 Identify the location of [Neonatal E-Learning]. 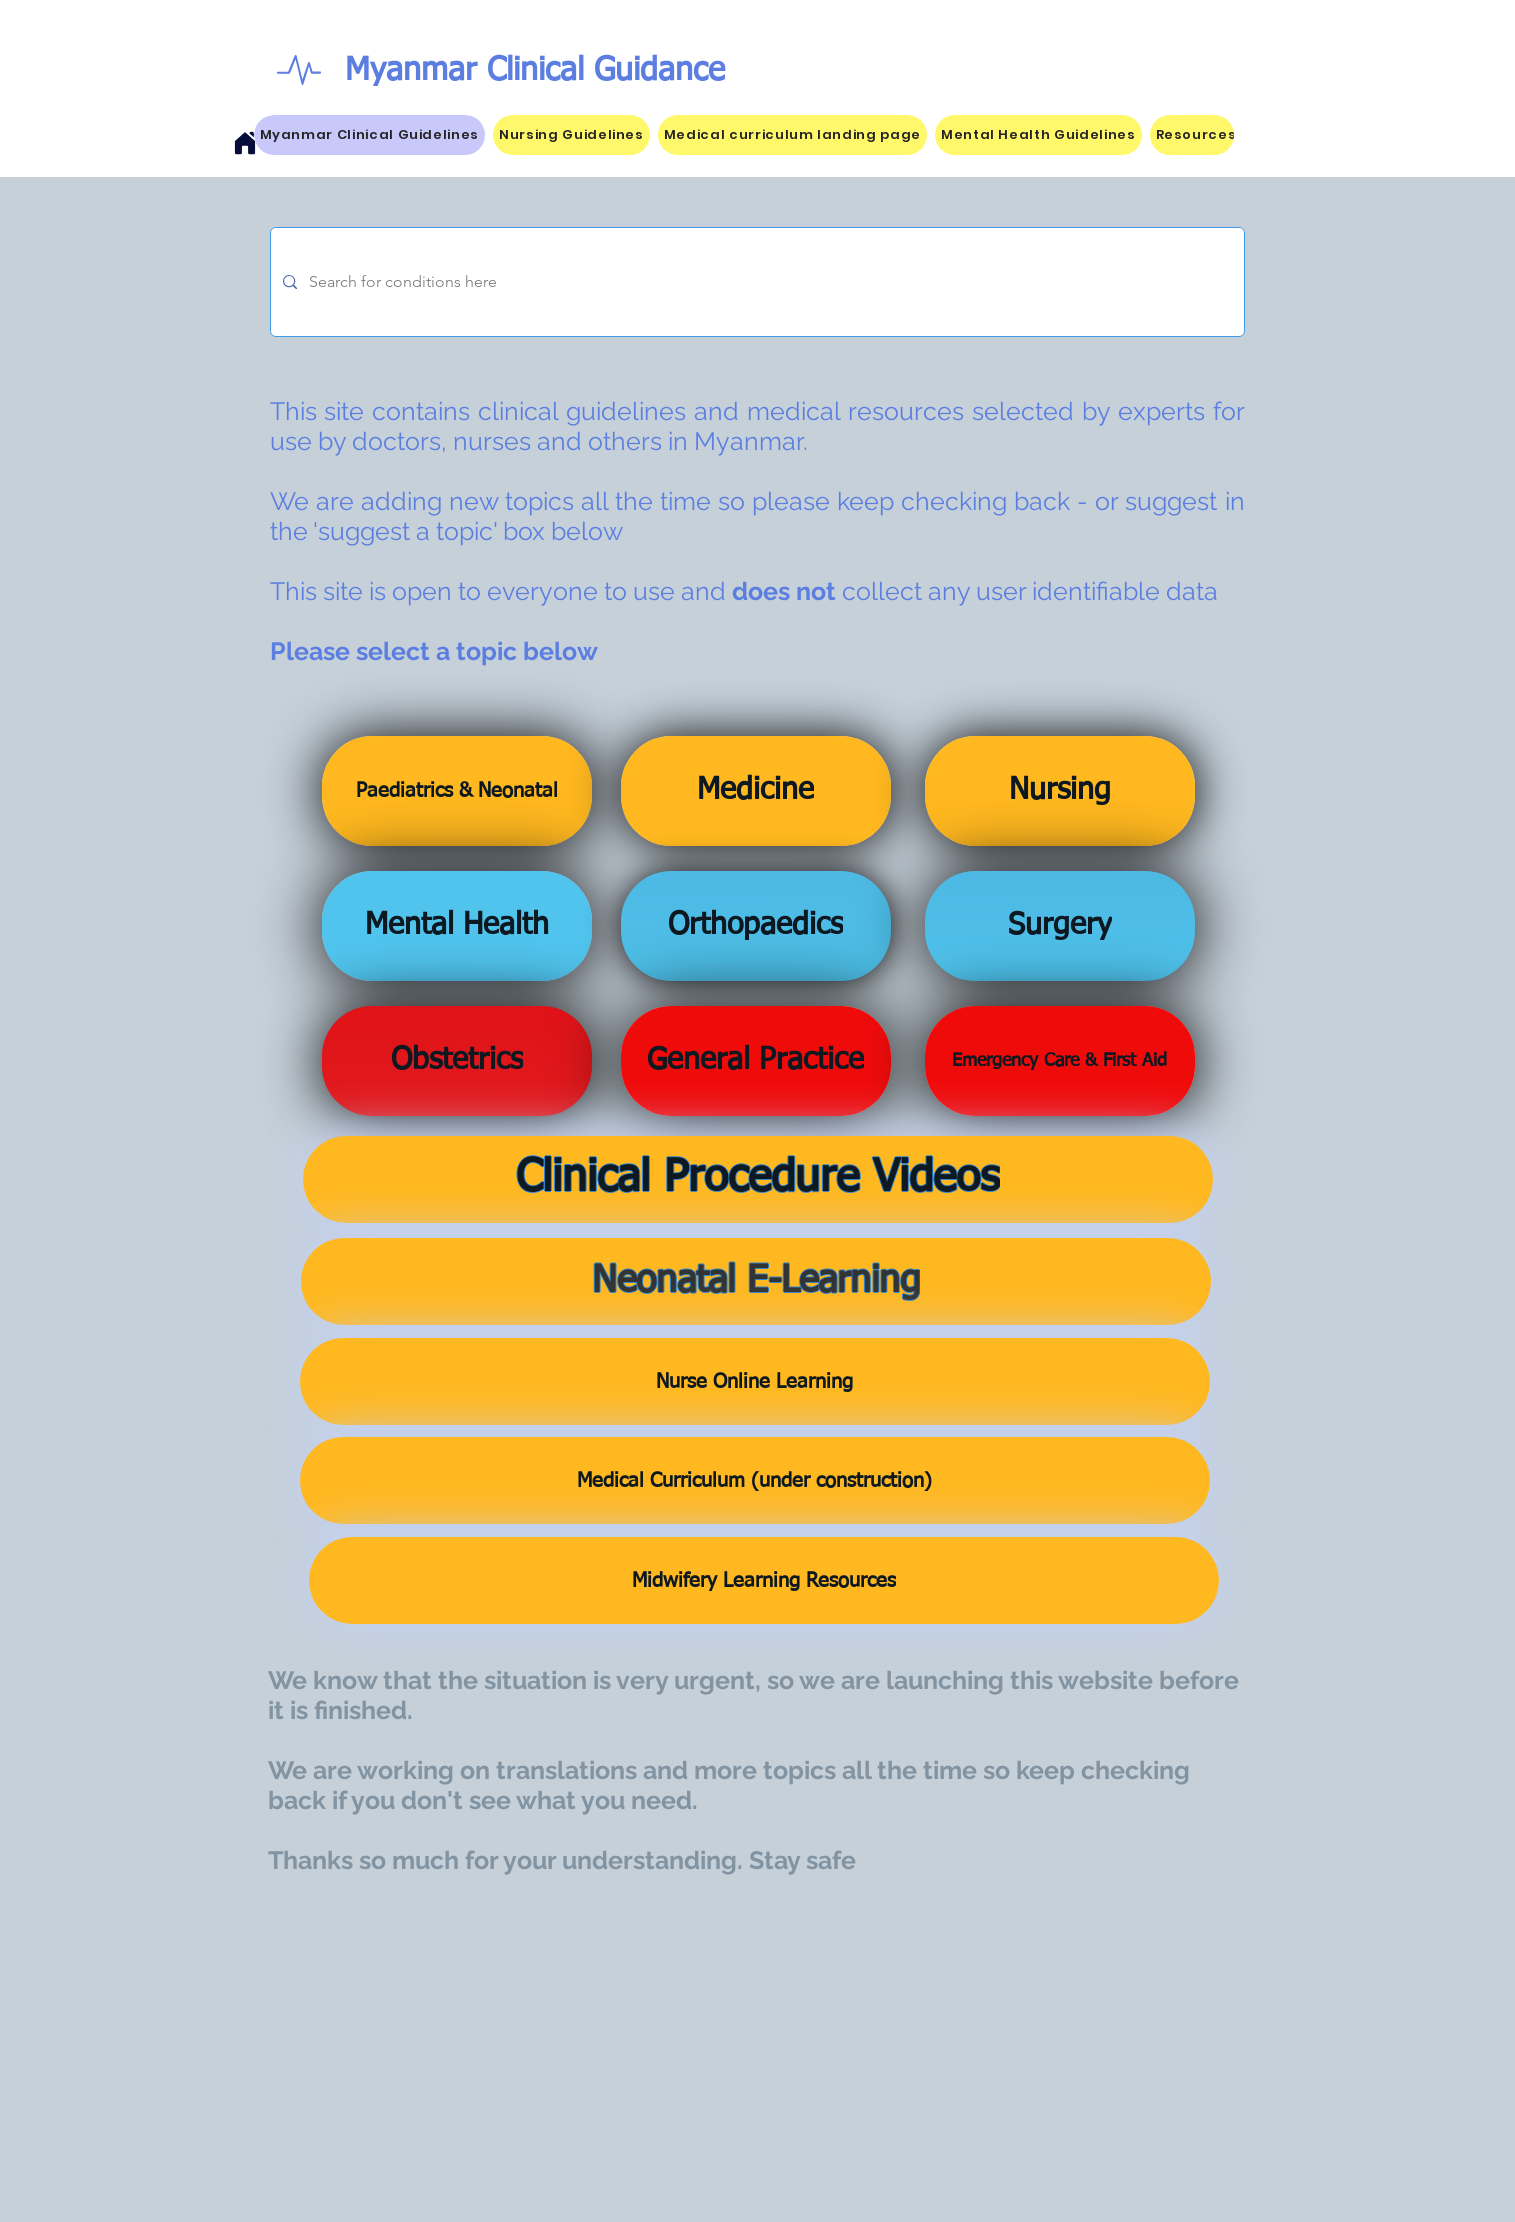
(756, 1281).